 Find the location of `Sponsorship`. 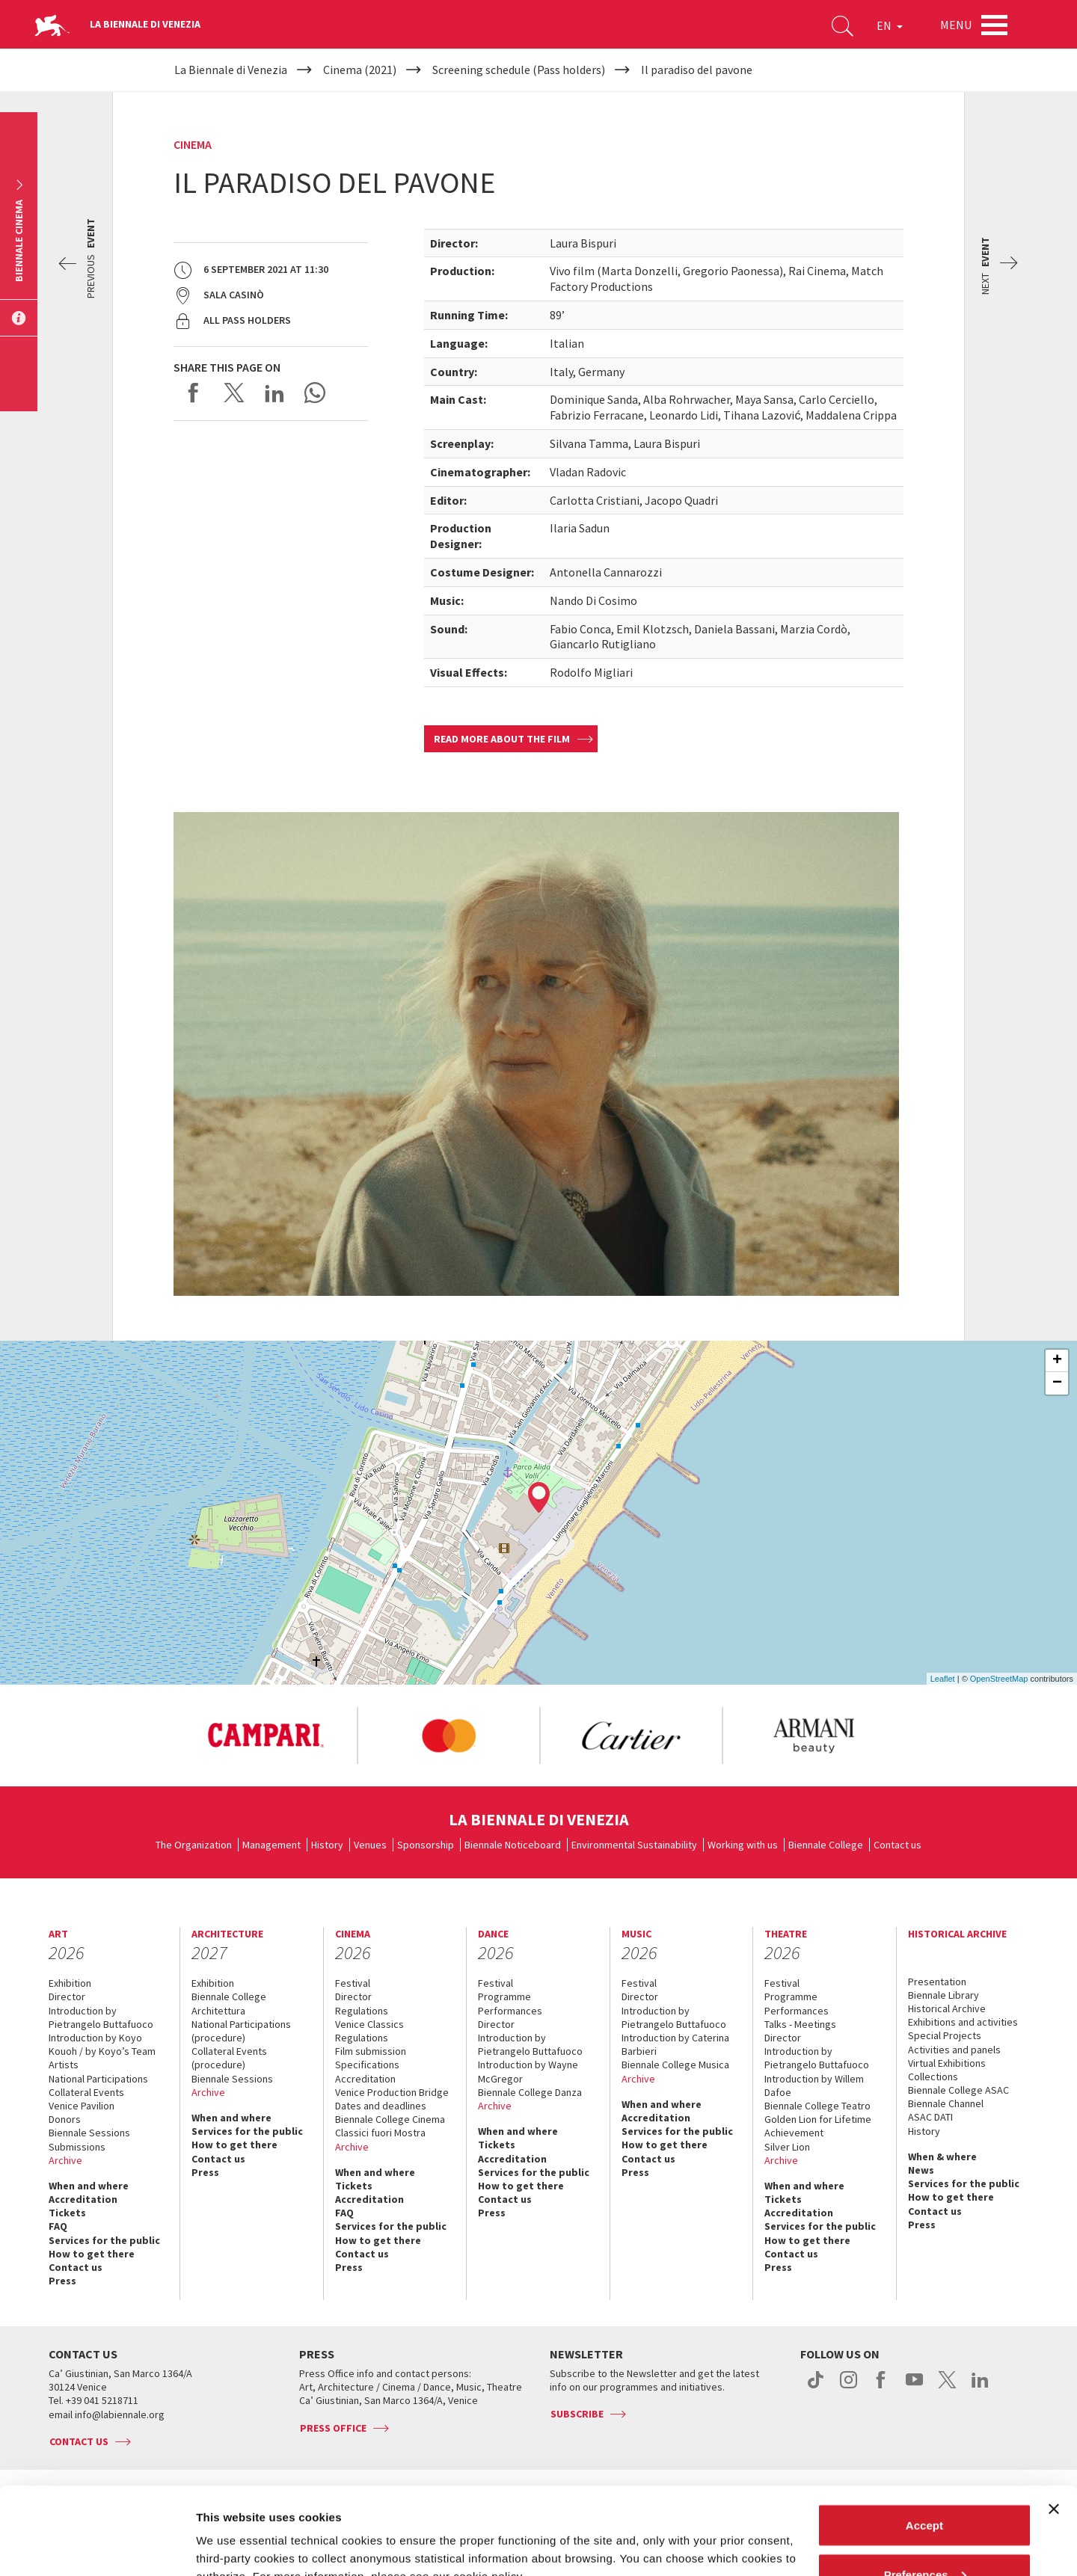

Sponsorship is located at coordinates (425, 1844).